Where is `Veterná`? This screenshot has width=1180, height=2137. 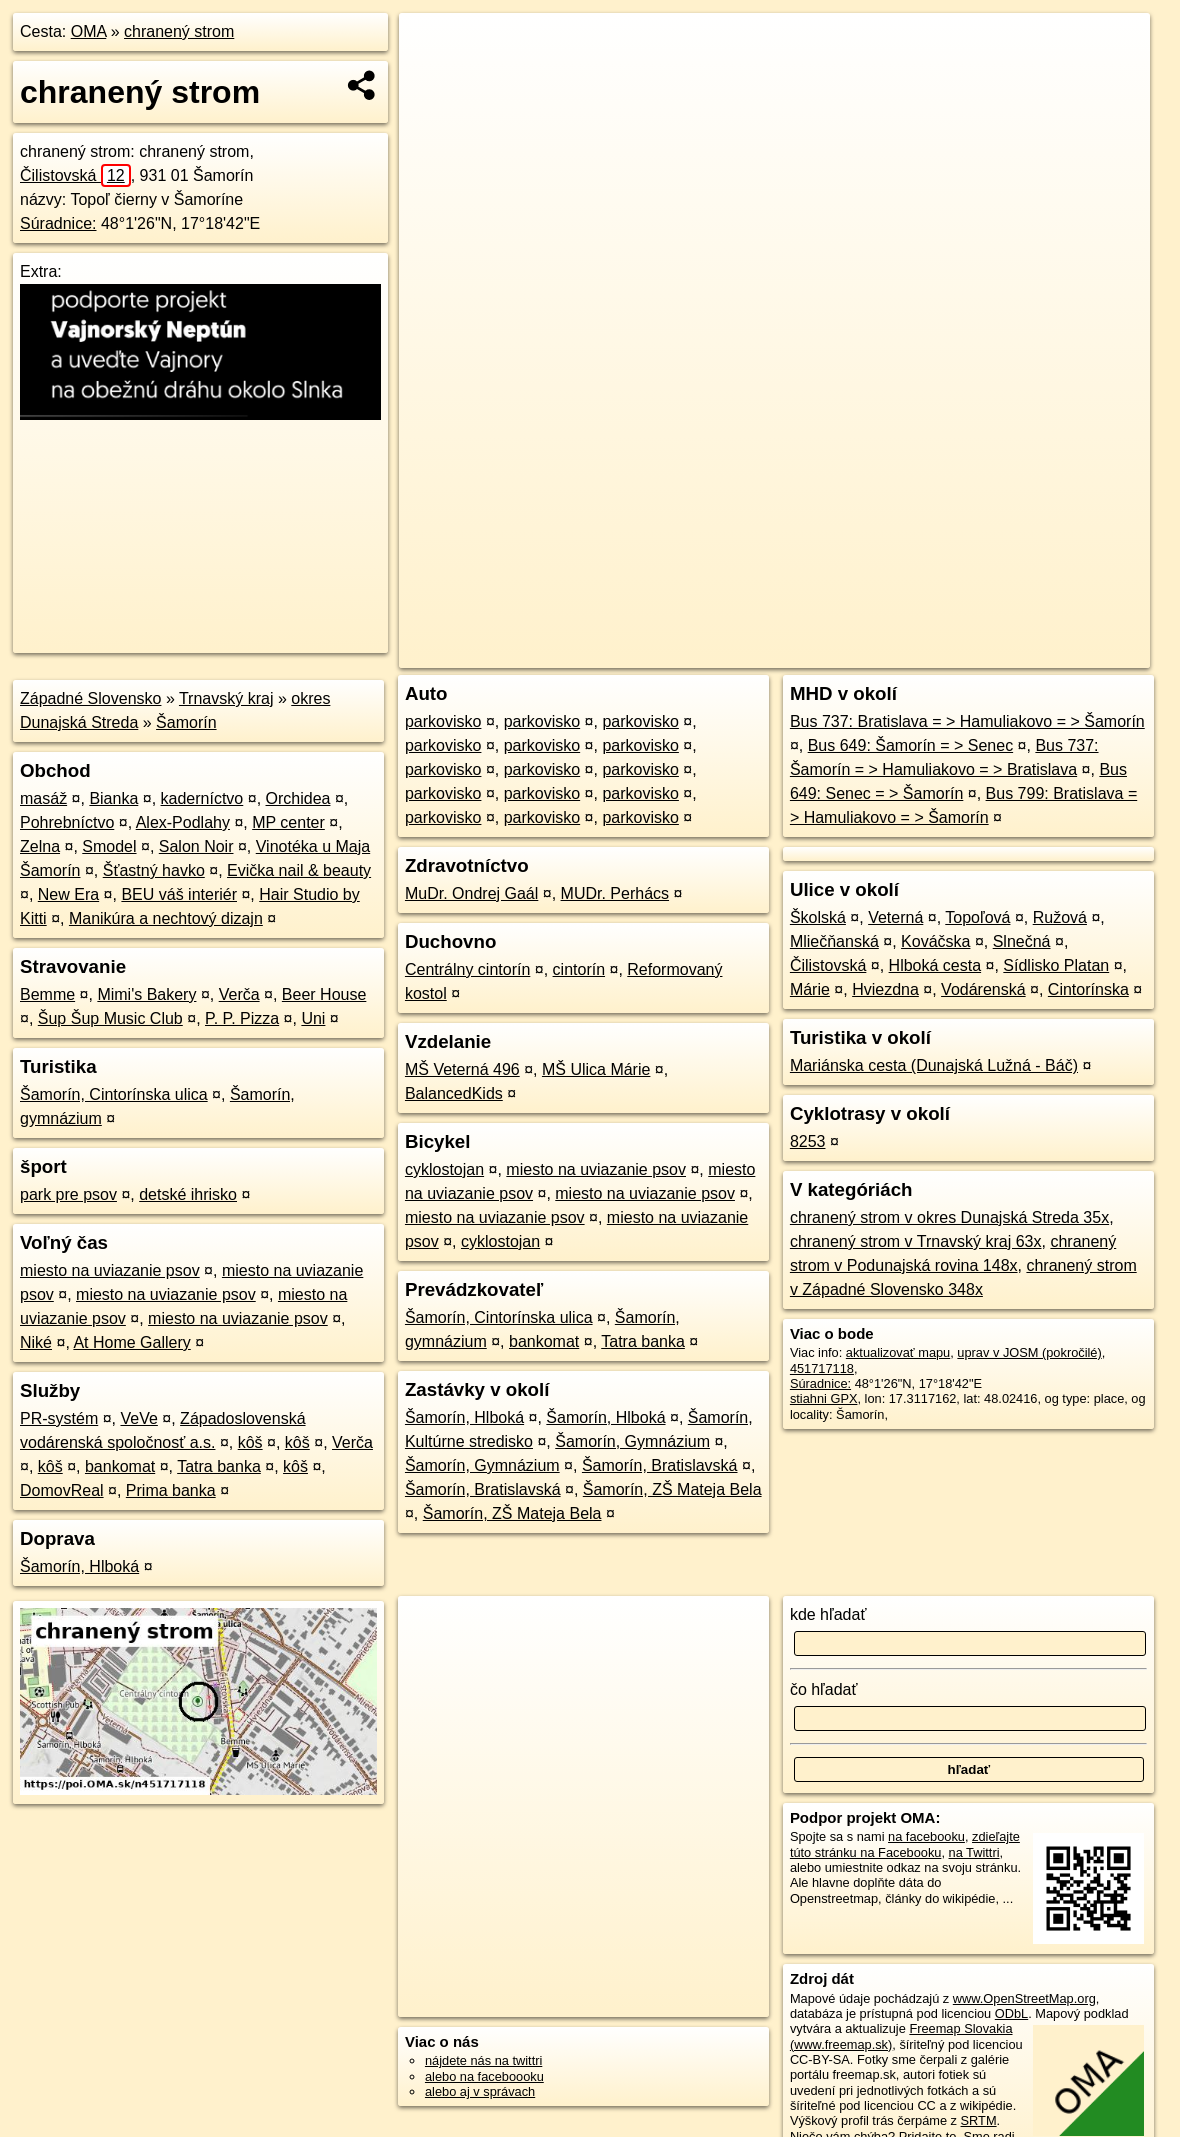 Veterná is located at coordinates (895, 917).